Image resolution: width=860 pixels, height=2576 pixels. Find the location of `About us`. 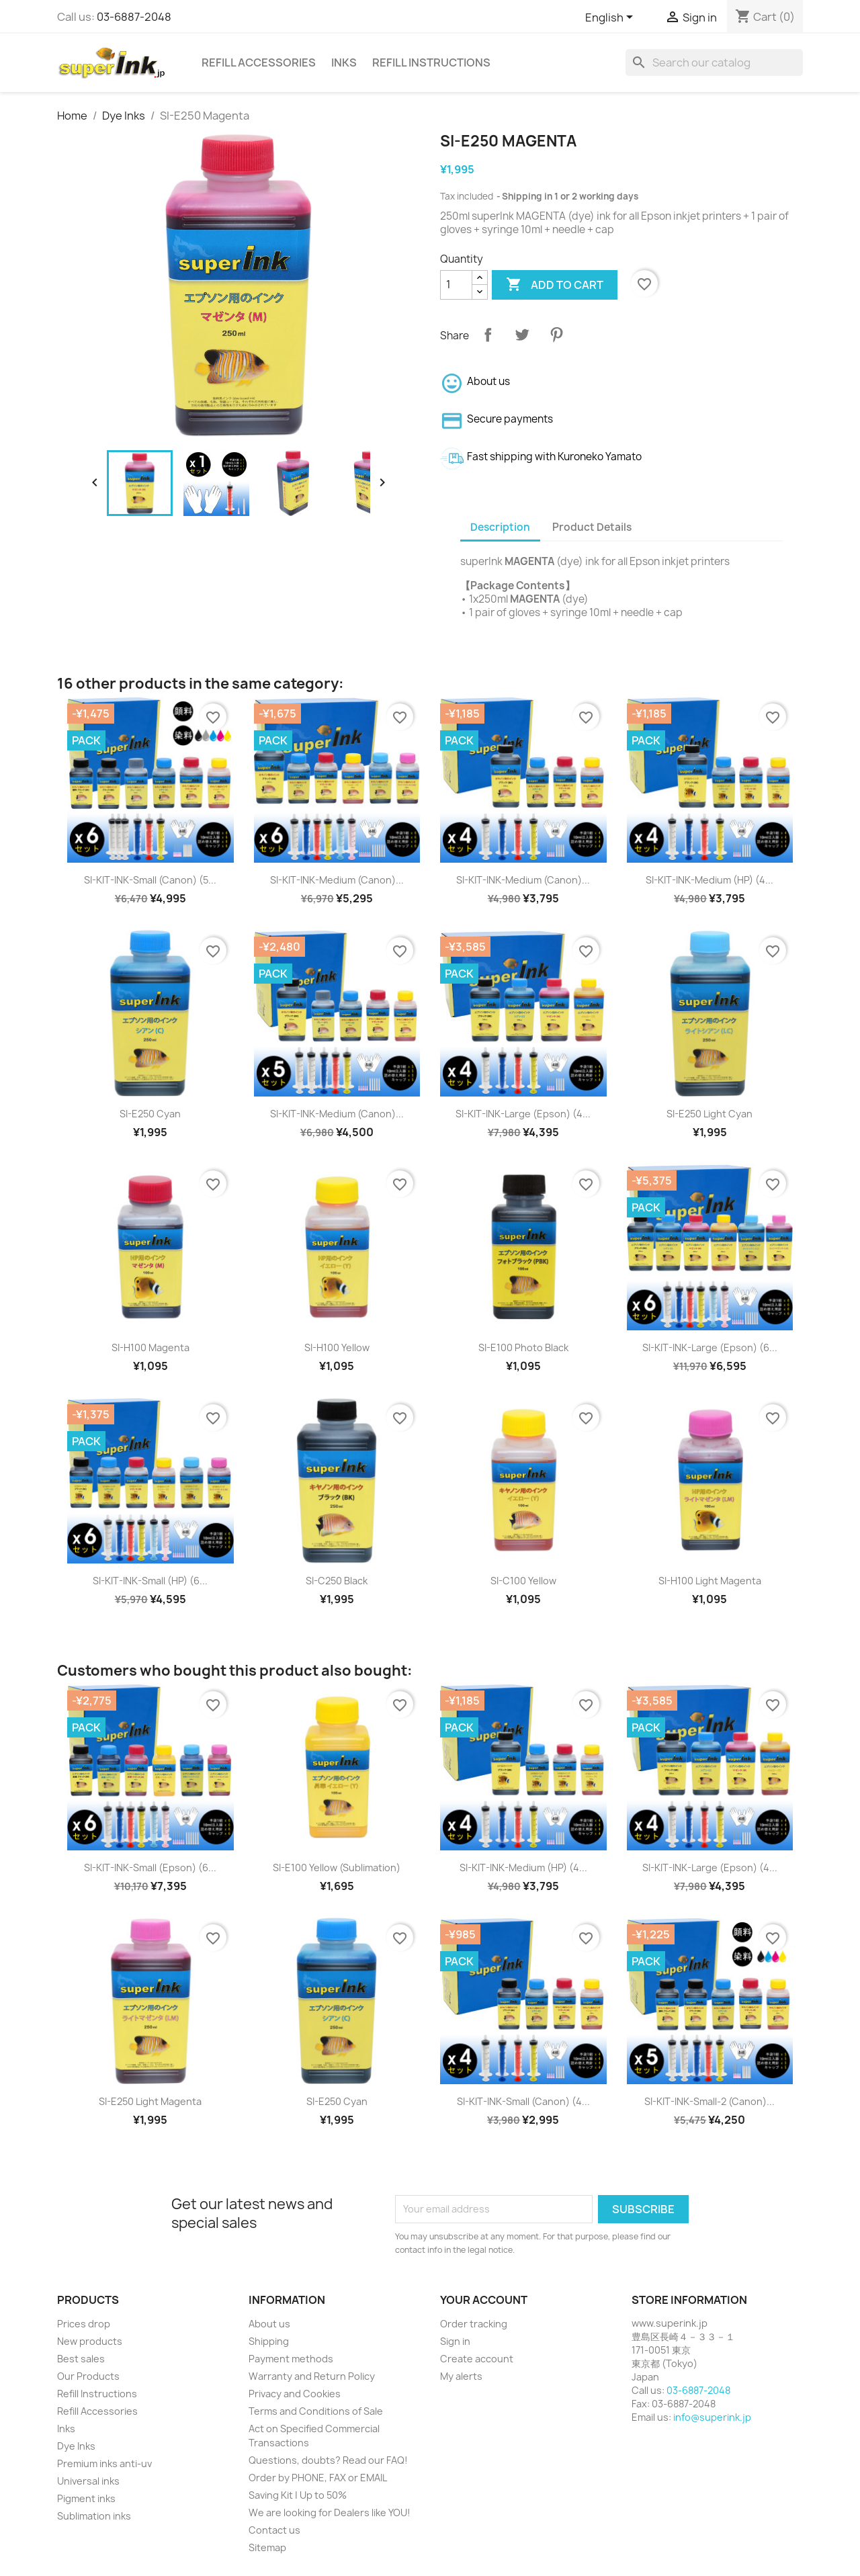

About us is located at coordinates (269, 2323).